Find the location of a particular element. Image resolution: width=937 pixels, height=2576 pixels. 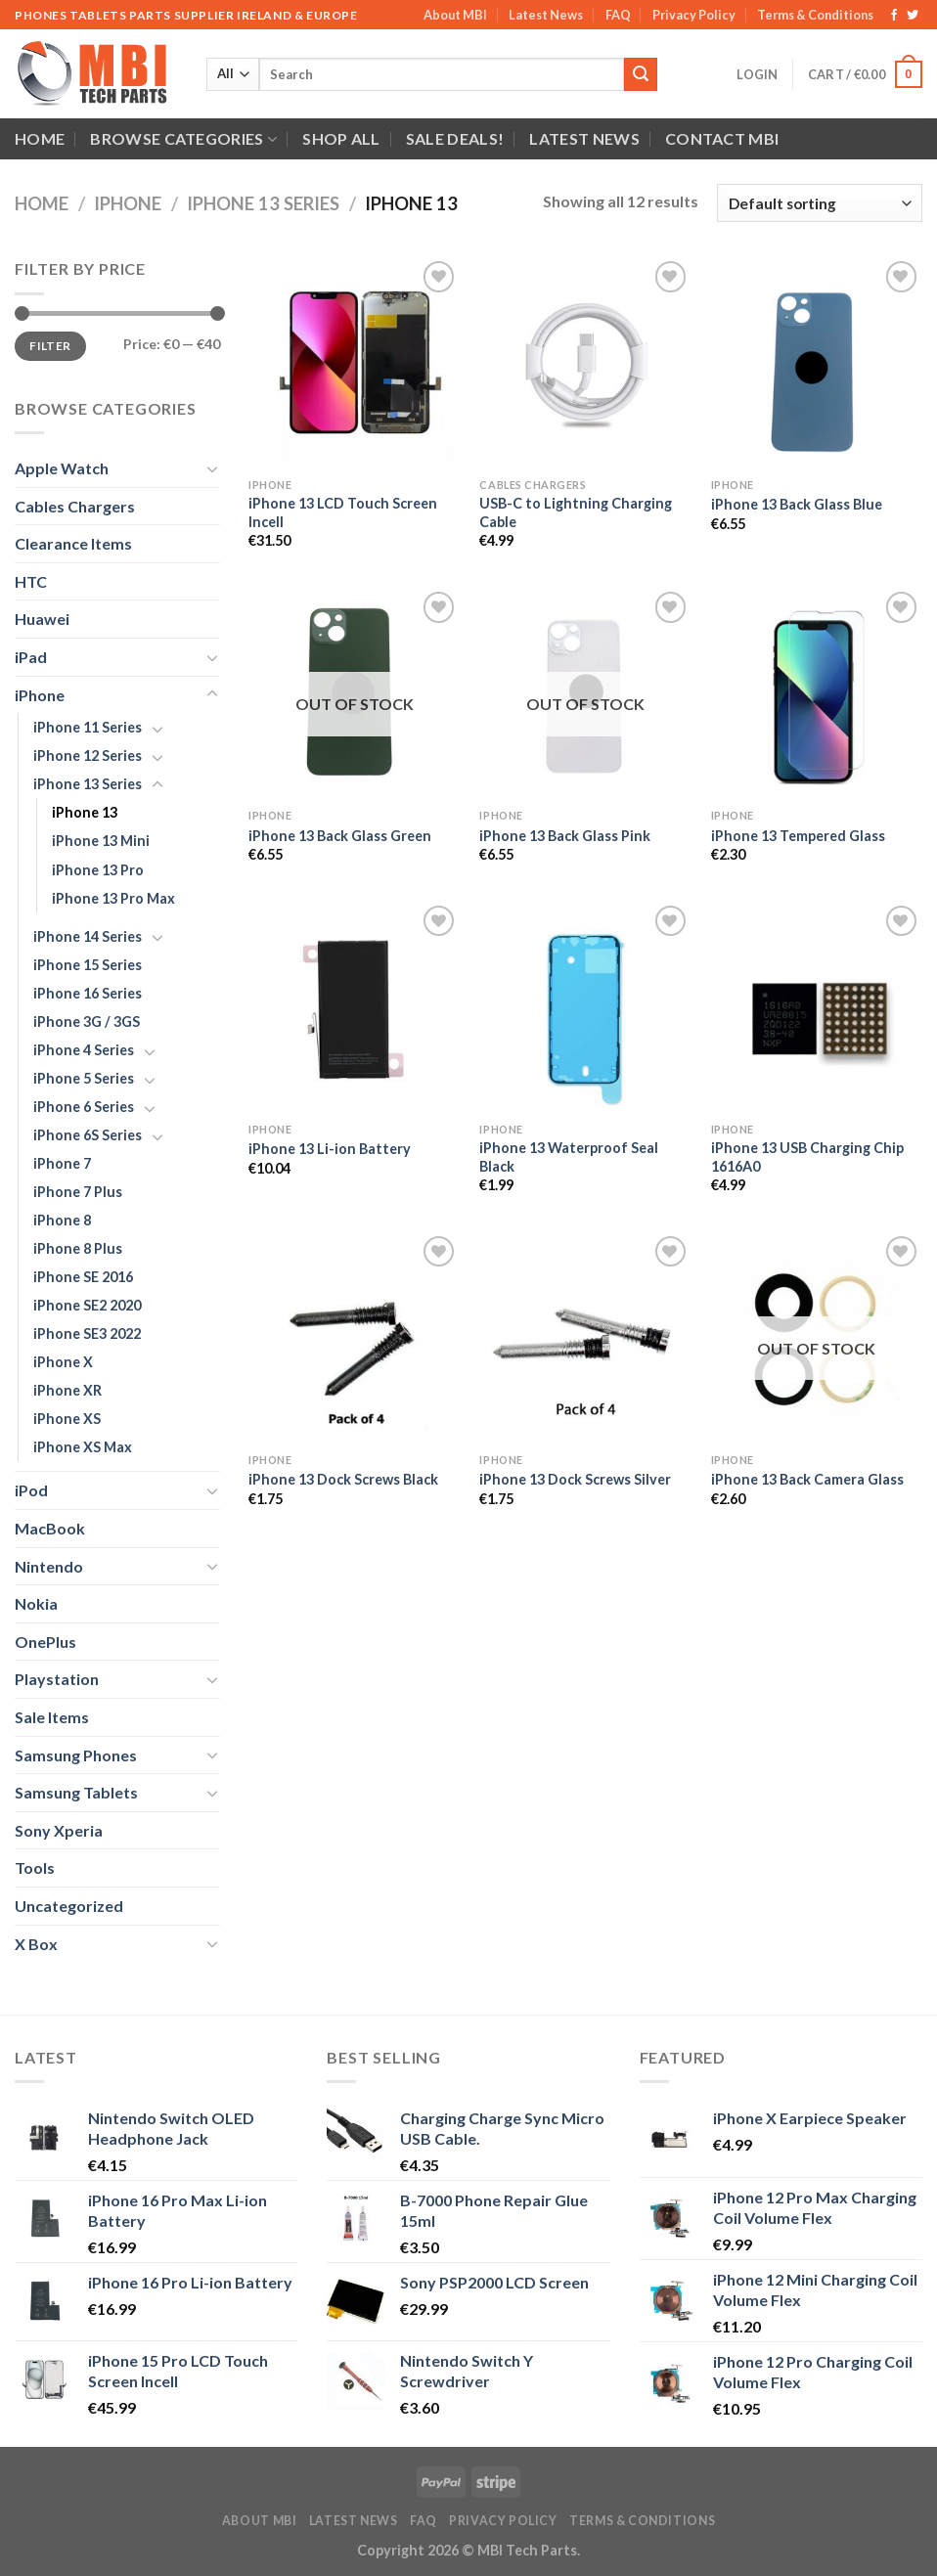

Terms & Conditions is located at coordinates (815, 14).